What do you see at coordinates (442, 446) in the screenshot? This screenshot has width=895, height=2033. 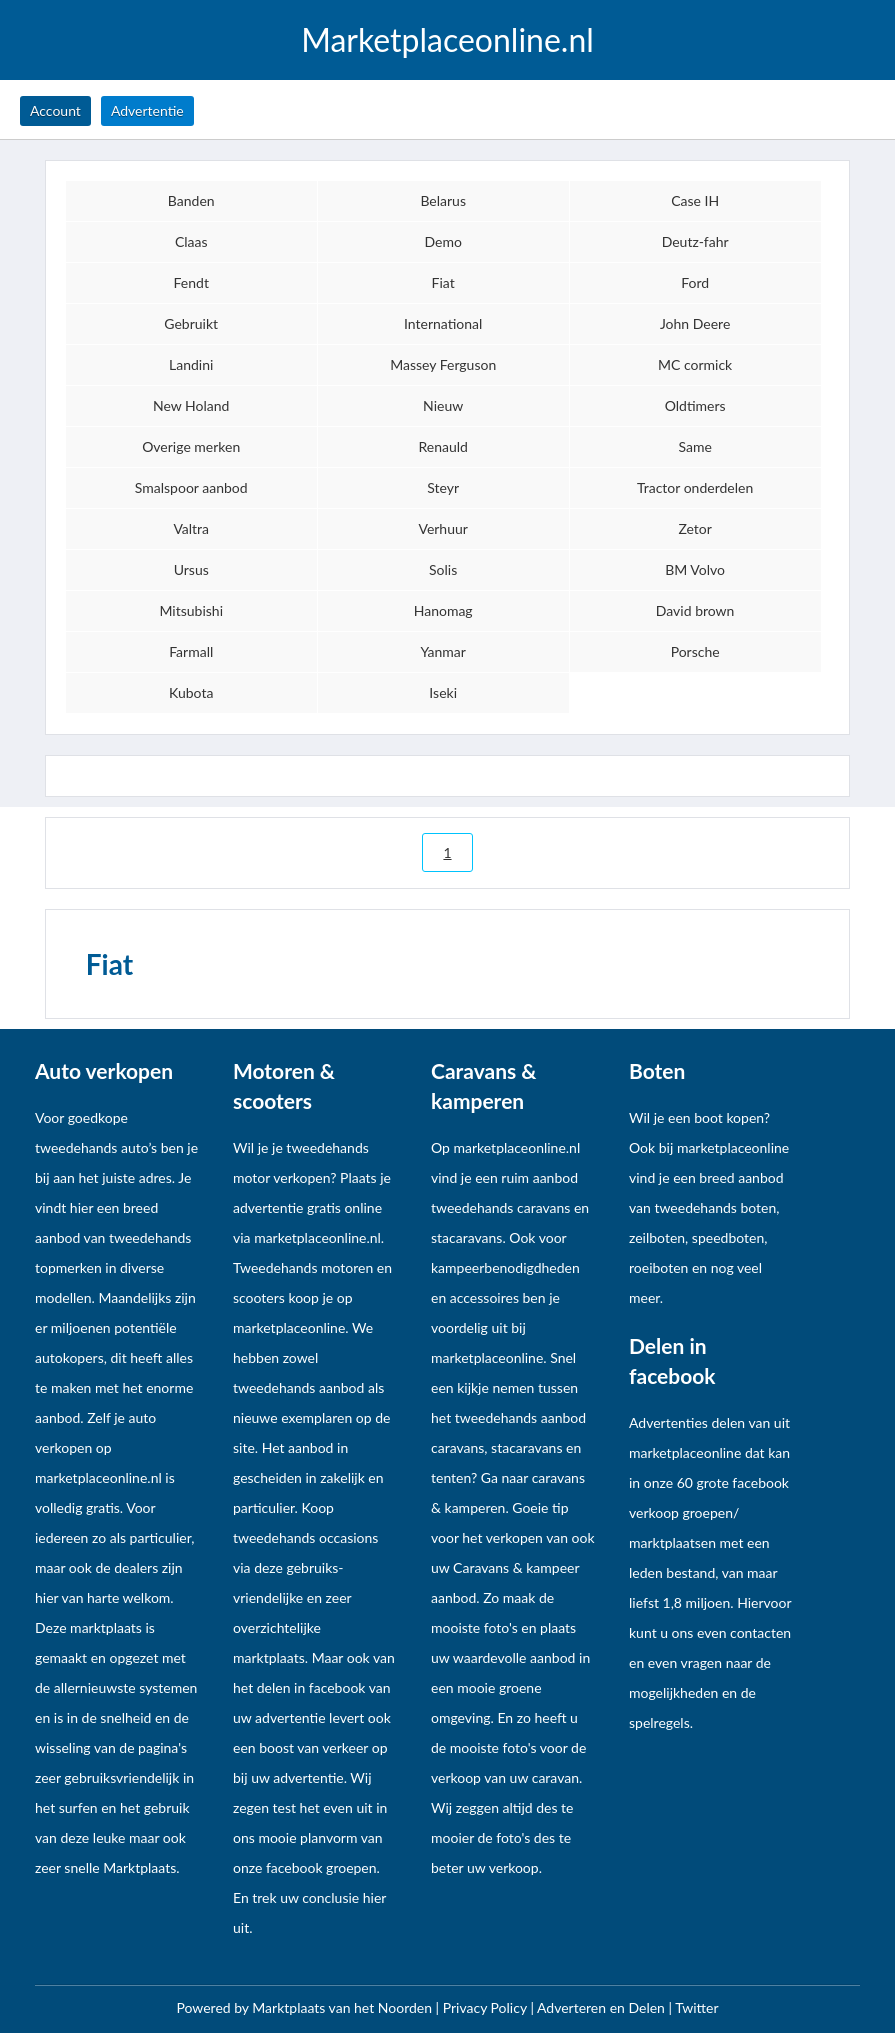 I see `Renauld` at bounding box center [442, 446].